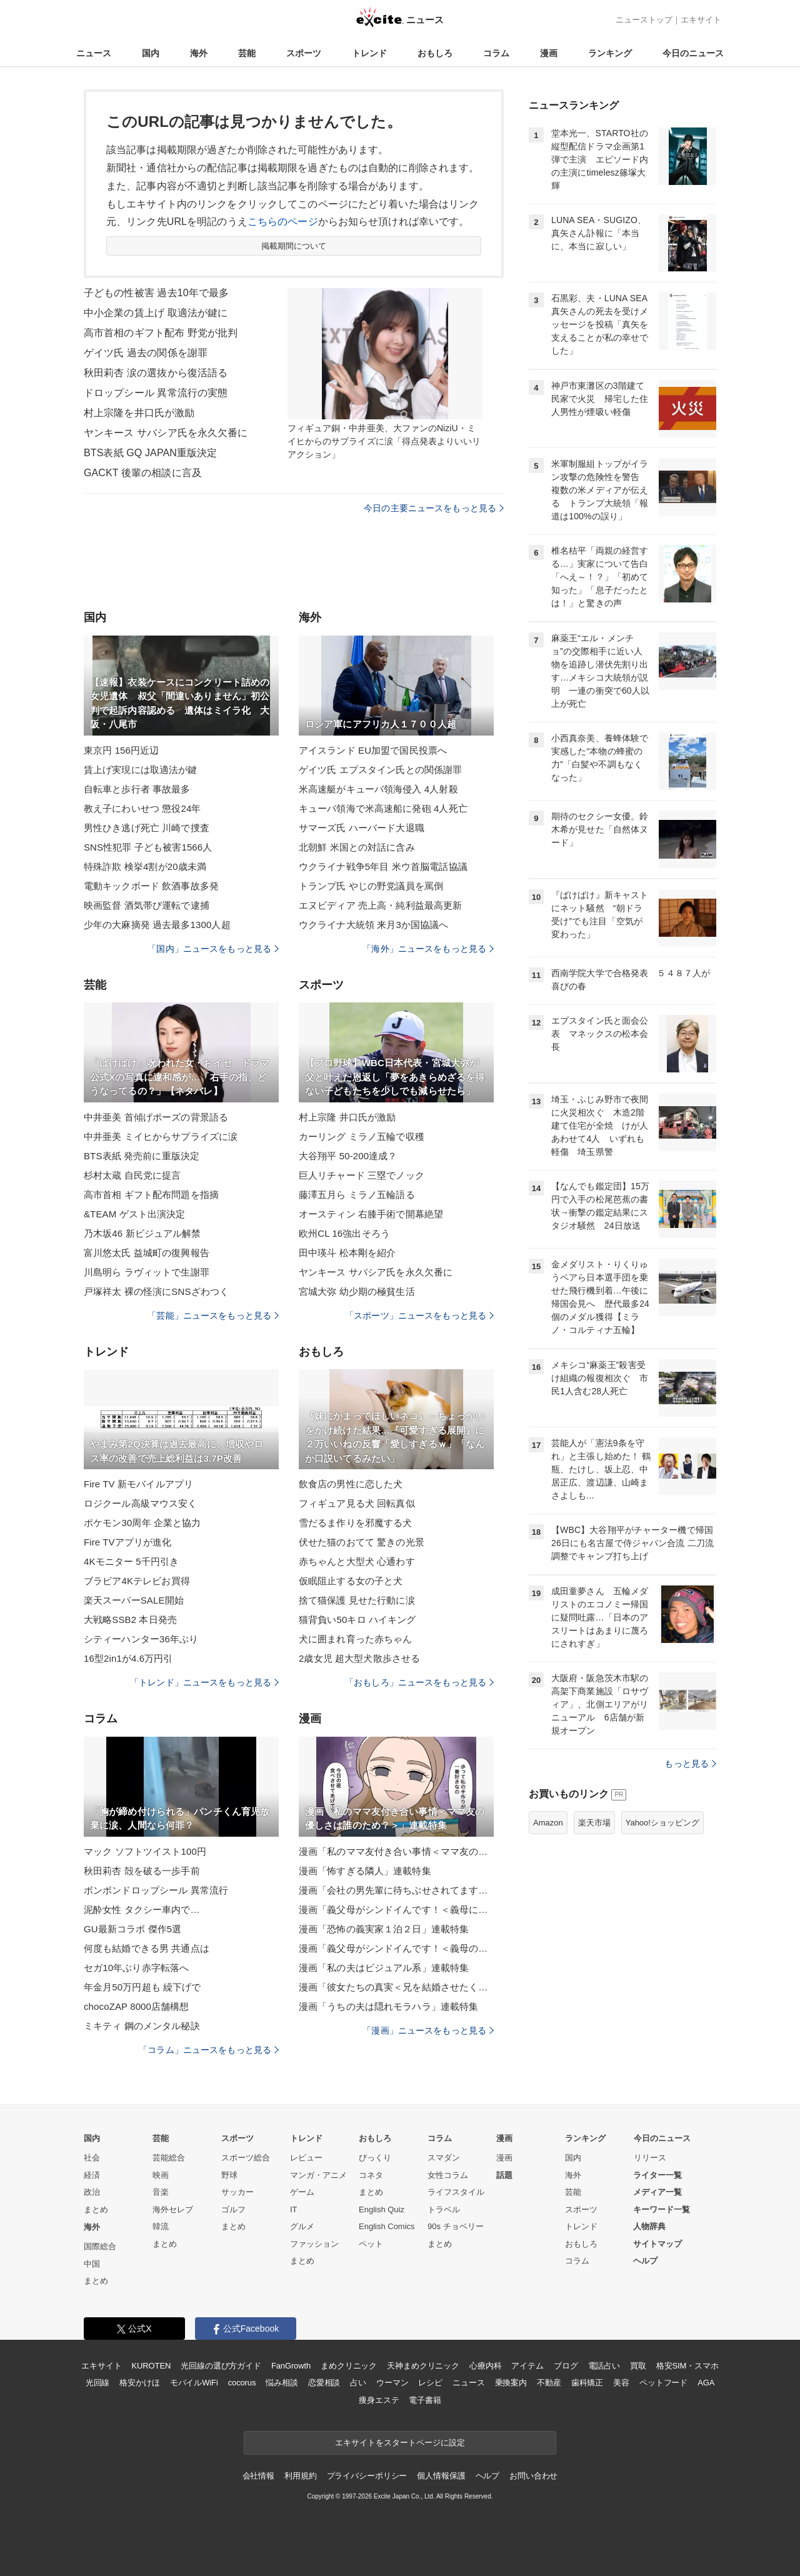 The image size is (800, 2576). What do you see at coordinates (378, 789) in the screenshot?
I see `米高速艇がキューバ領海侵入 4人射殺` at bounding box center [378, 789].